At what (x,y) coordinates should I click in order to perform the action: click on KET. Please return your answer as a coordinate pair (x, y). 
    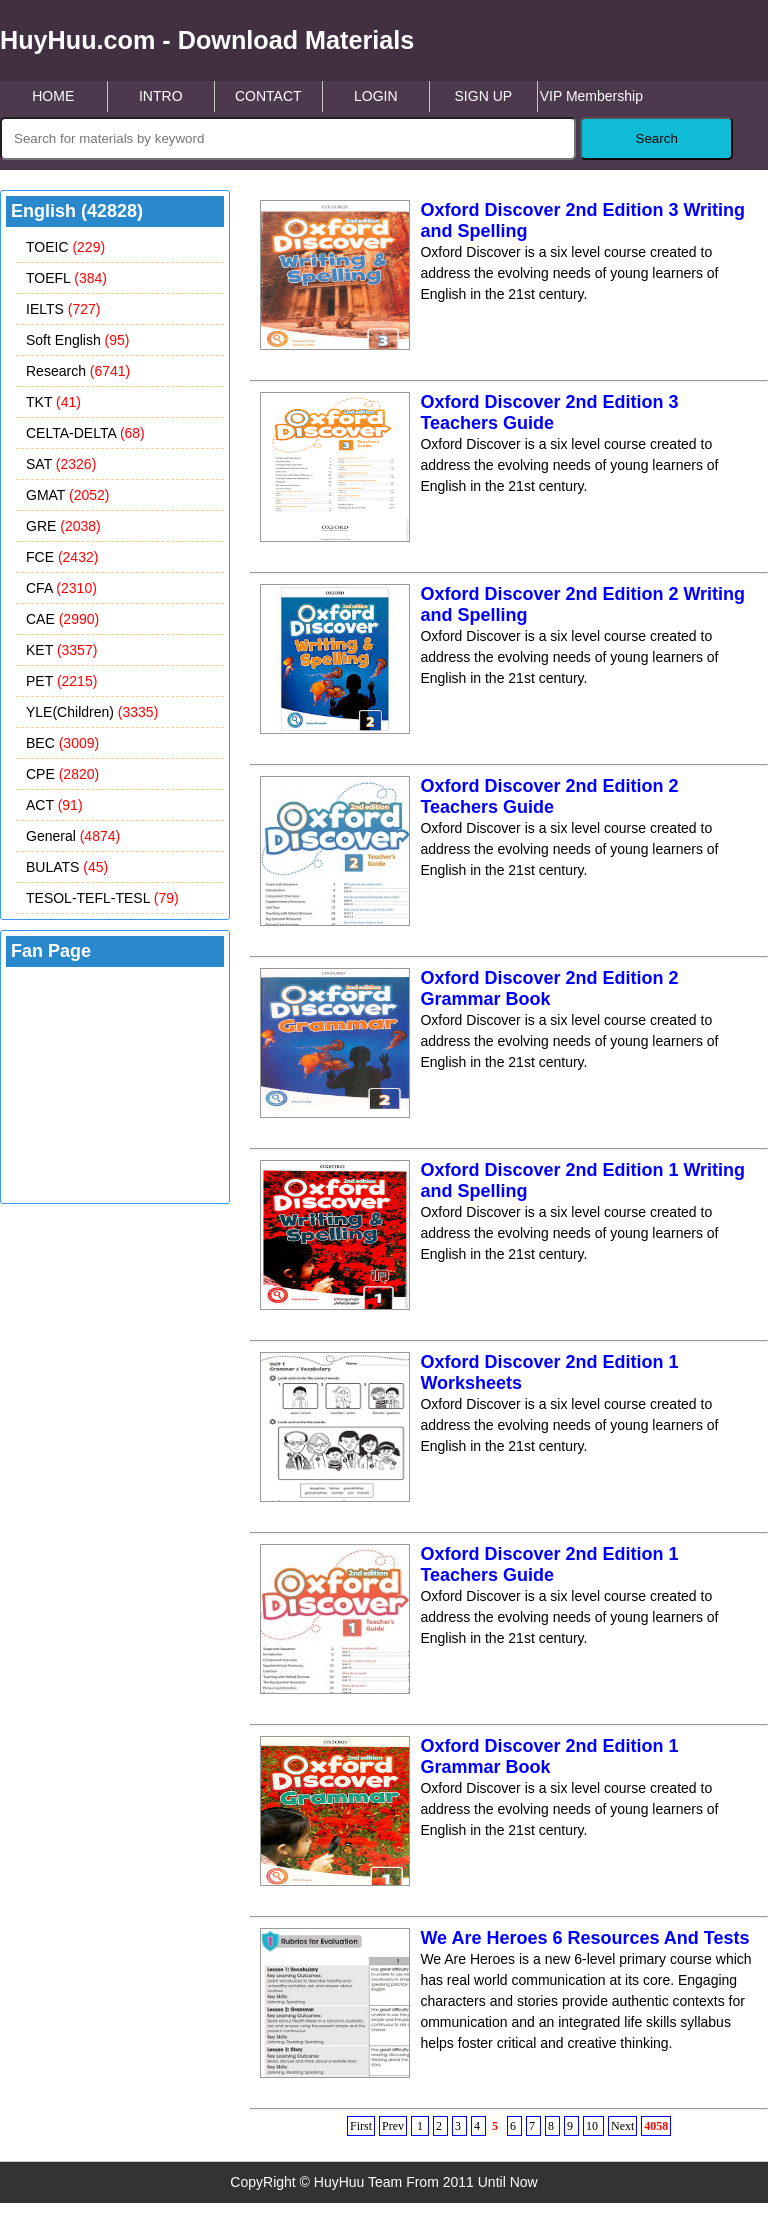
    Looking at the image, I should click on (61, 650).